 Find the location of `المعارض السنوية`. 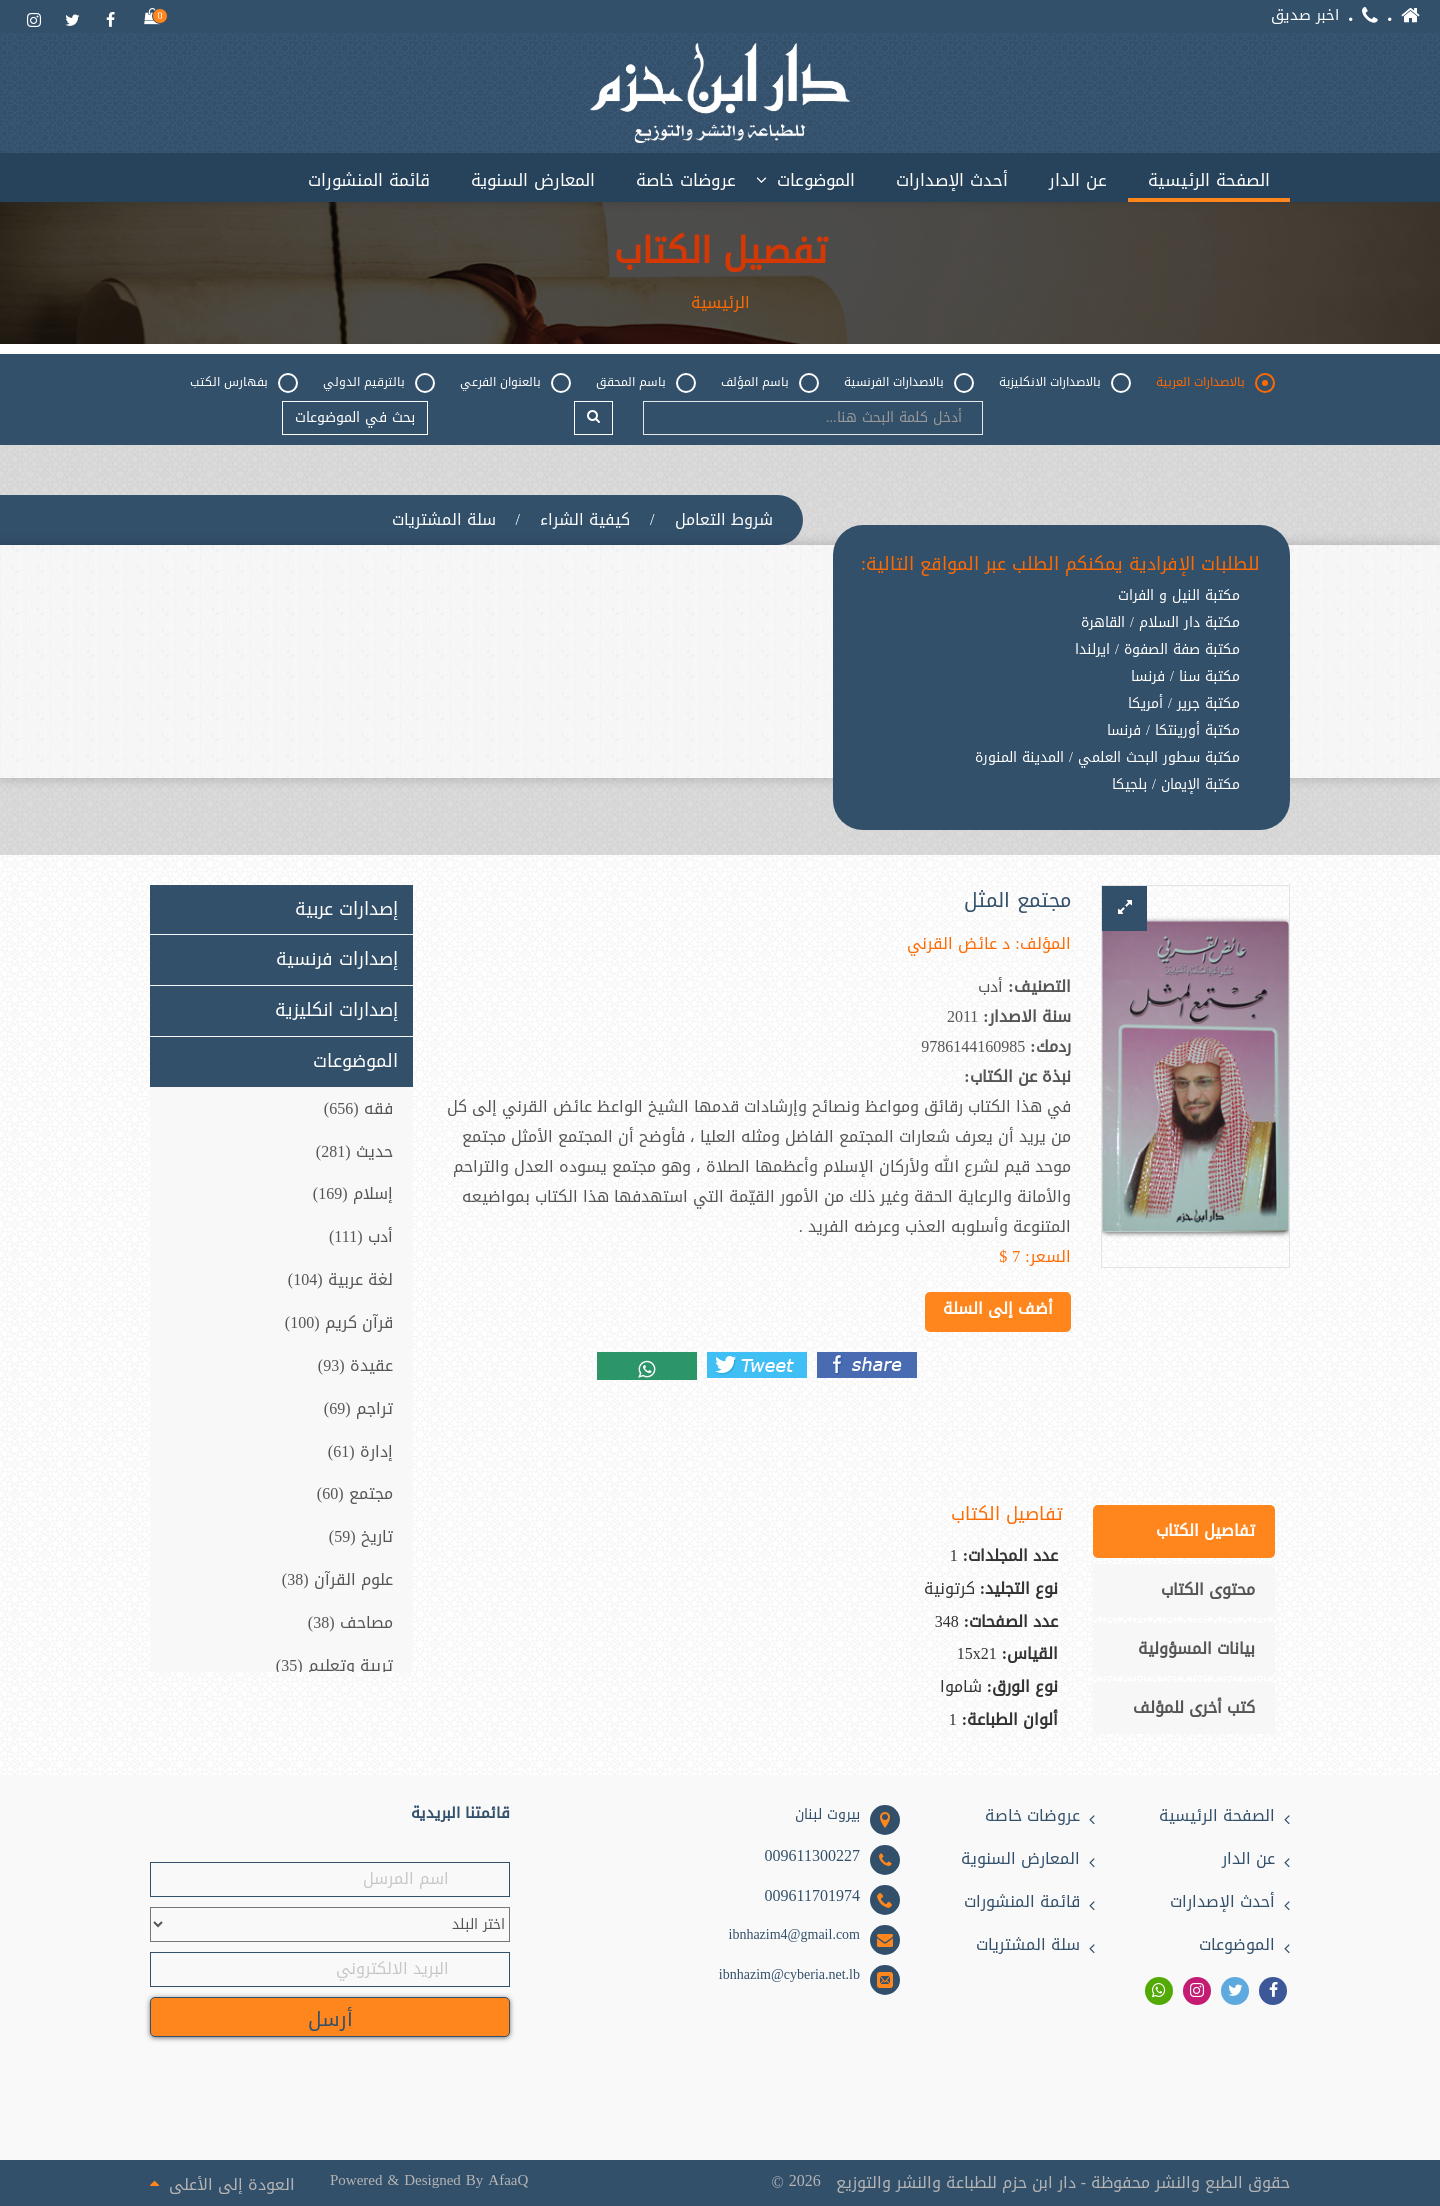

المعارض السنوية is located at coordinates (533, 180).